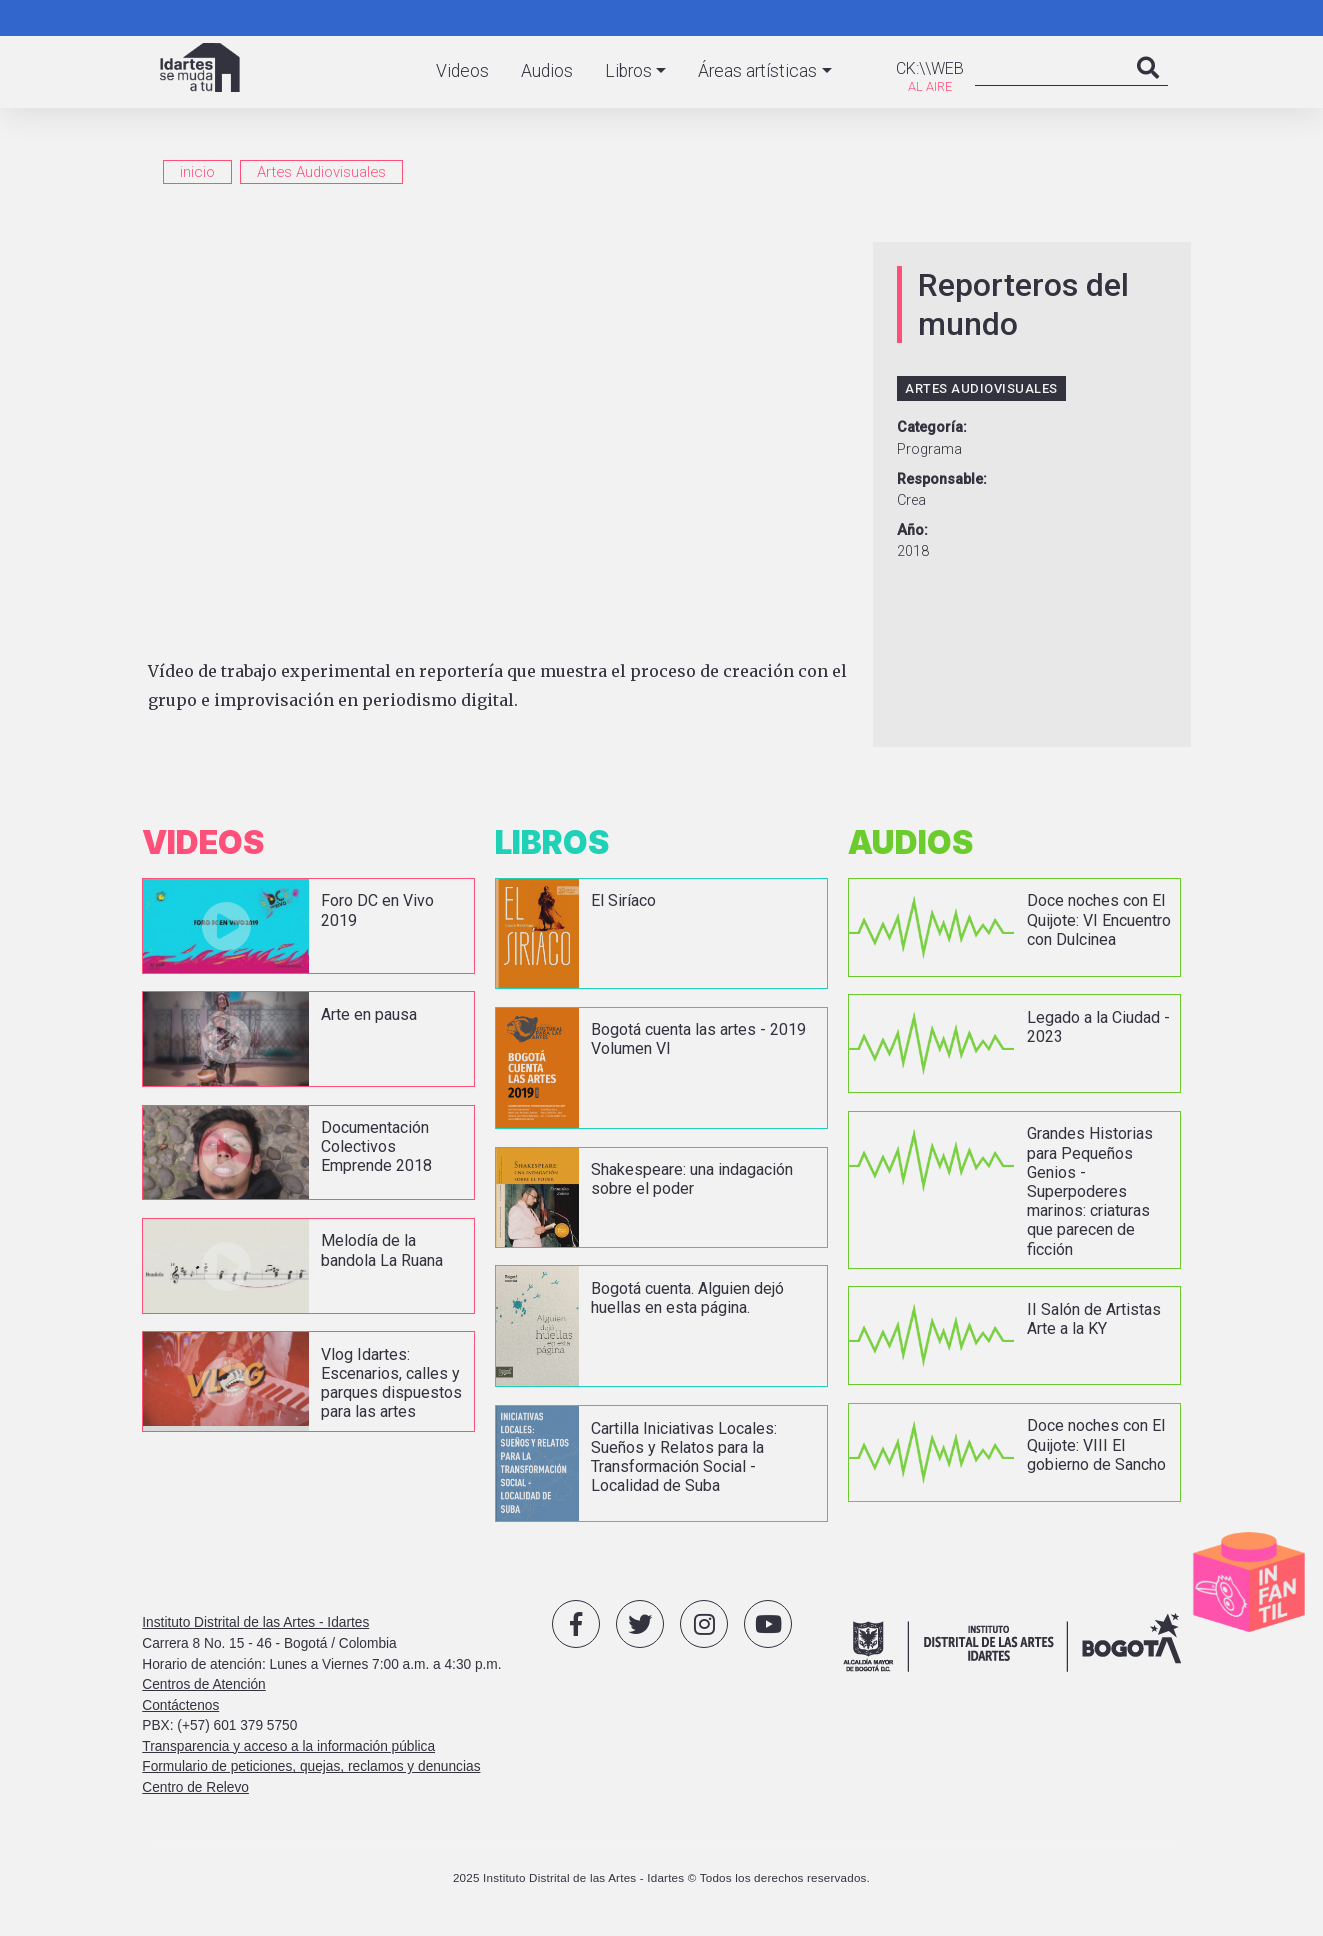  Describe the element at coordinates (321, 172) in the screenshot. I see `Artes Audiovisuales` at that location.